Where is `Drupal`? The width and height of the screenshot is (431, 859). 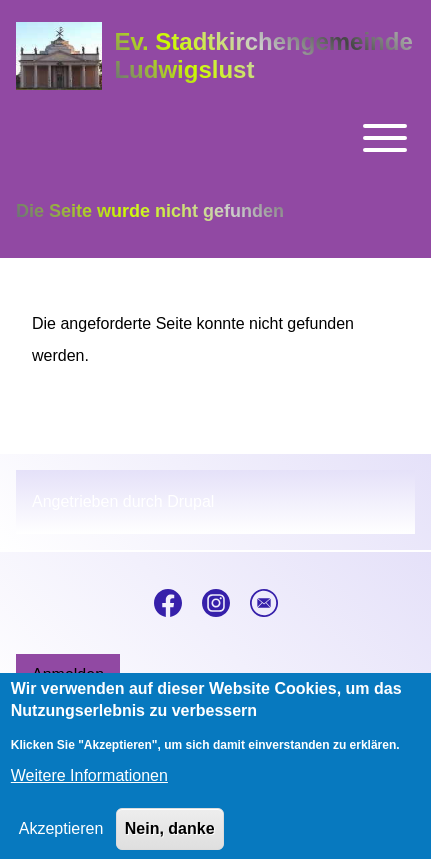
Drupal is located at coordinates (190, 501).